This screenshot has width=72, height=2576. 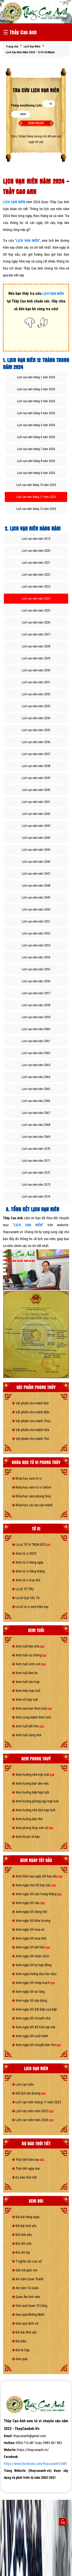 I want to click on Lịch vạn niên năm 2044, so click(x=36, y=838).